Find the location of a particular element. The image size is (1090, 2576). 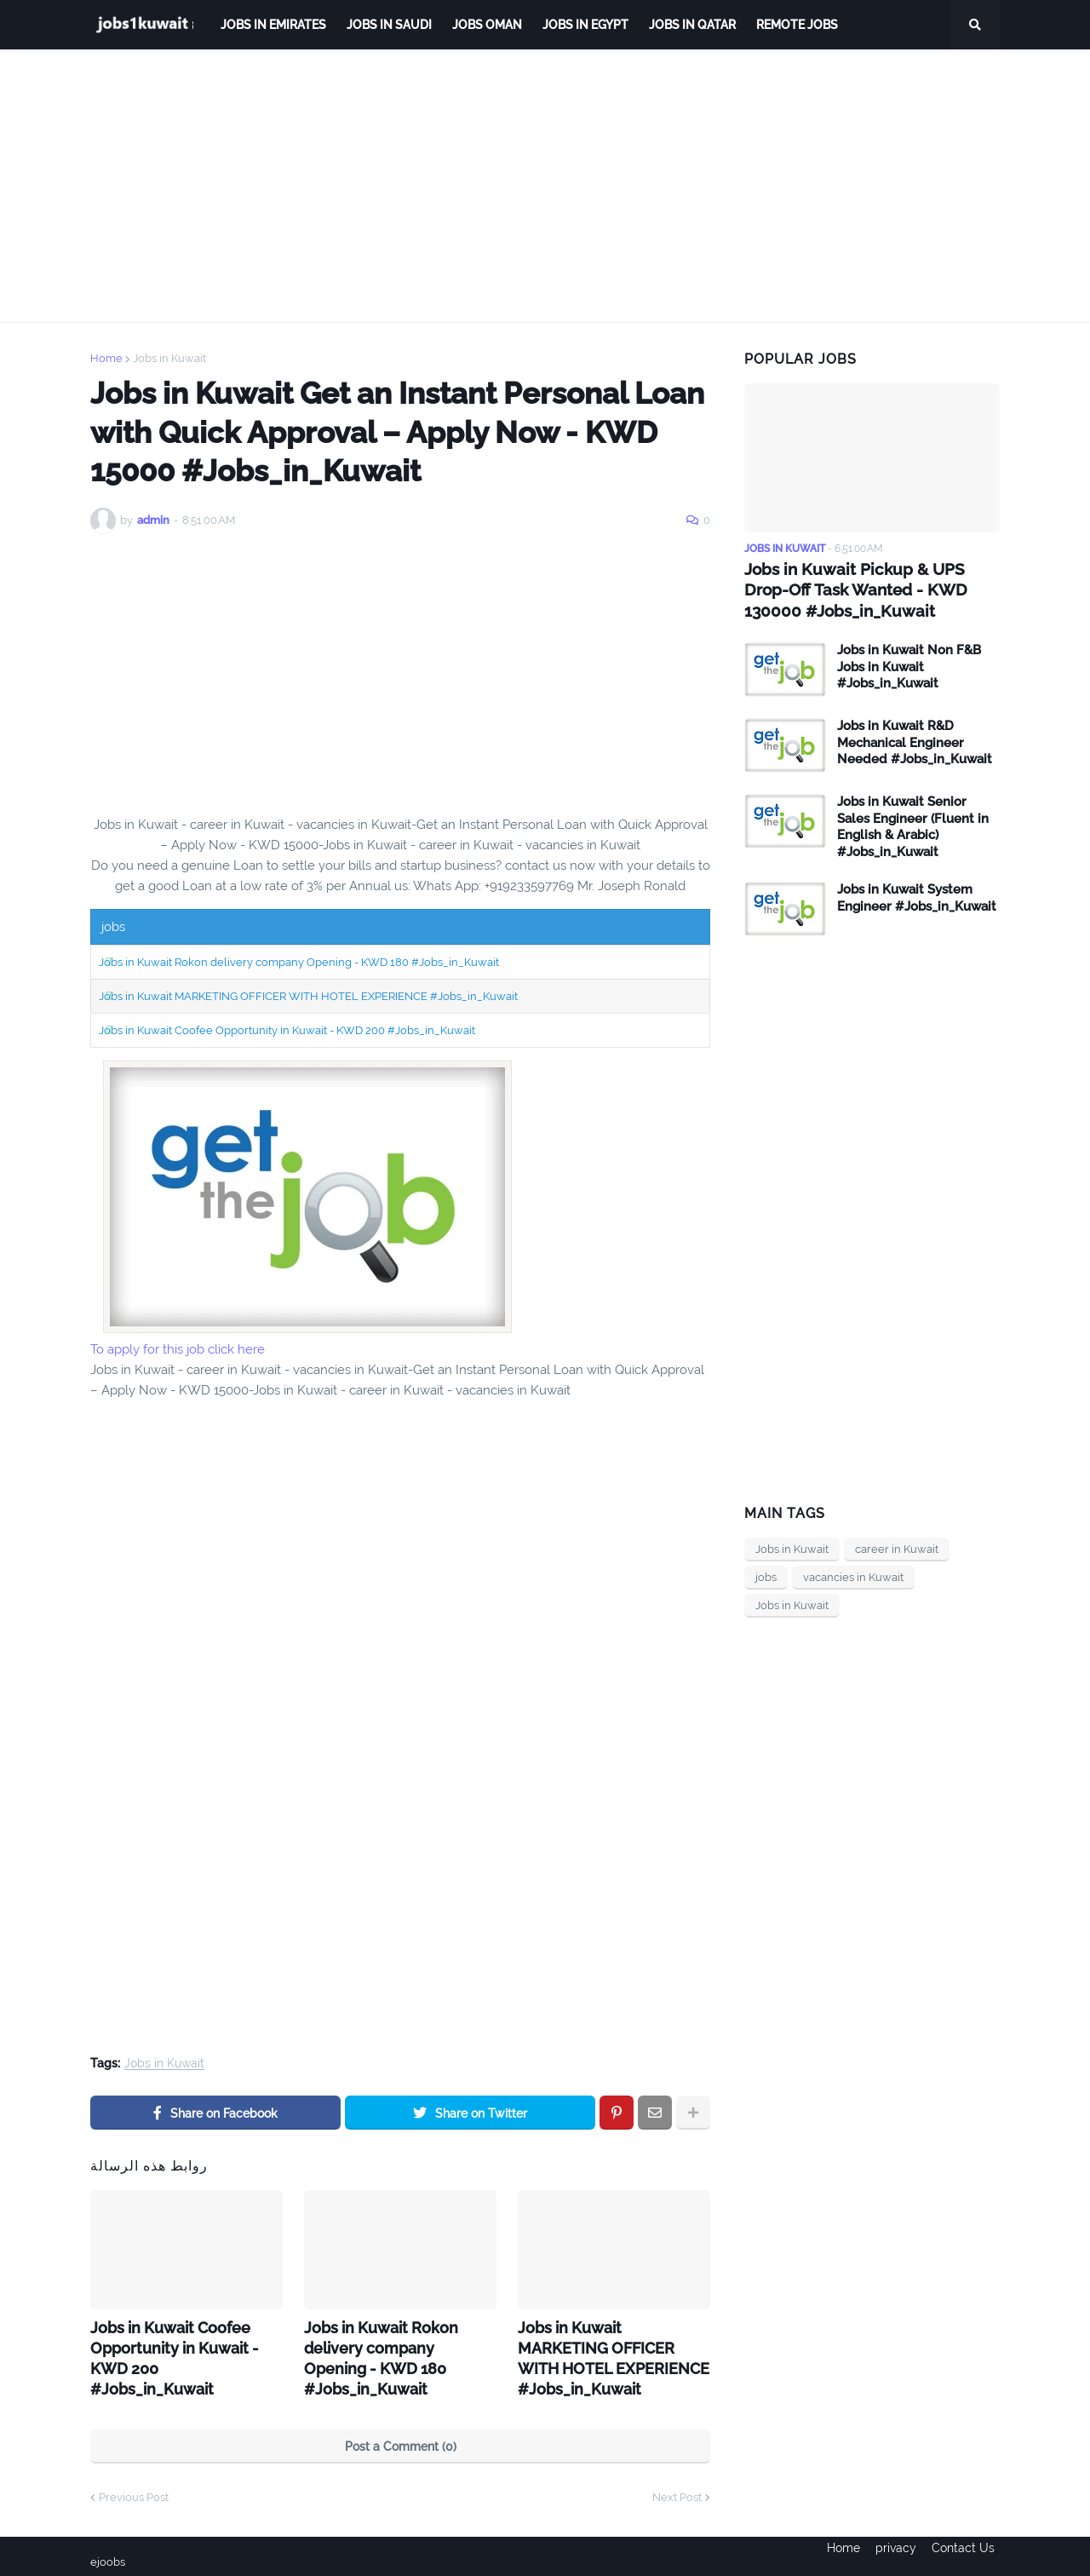

Jobs in Kuwait Rokon delivery company Opening - KWD 180 #Jobs_in_Kuwait is located at coordinates (299, 962).